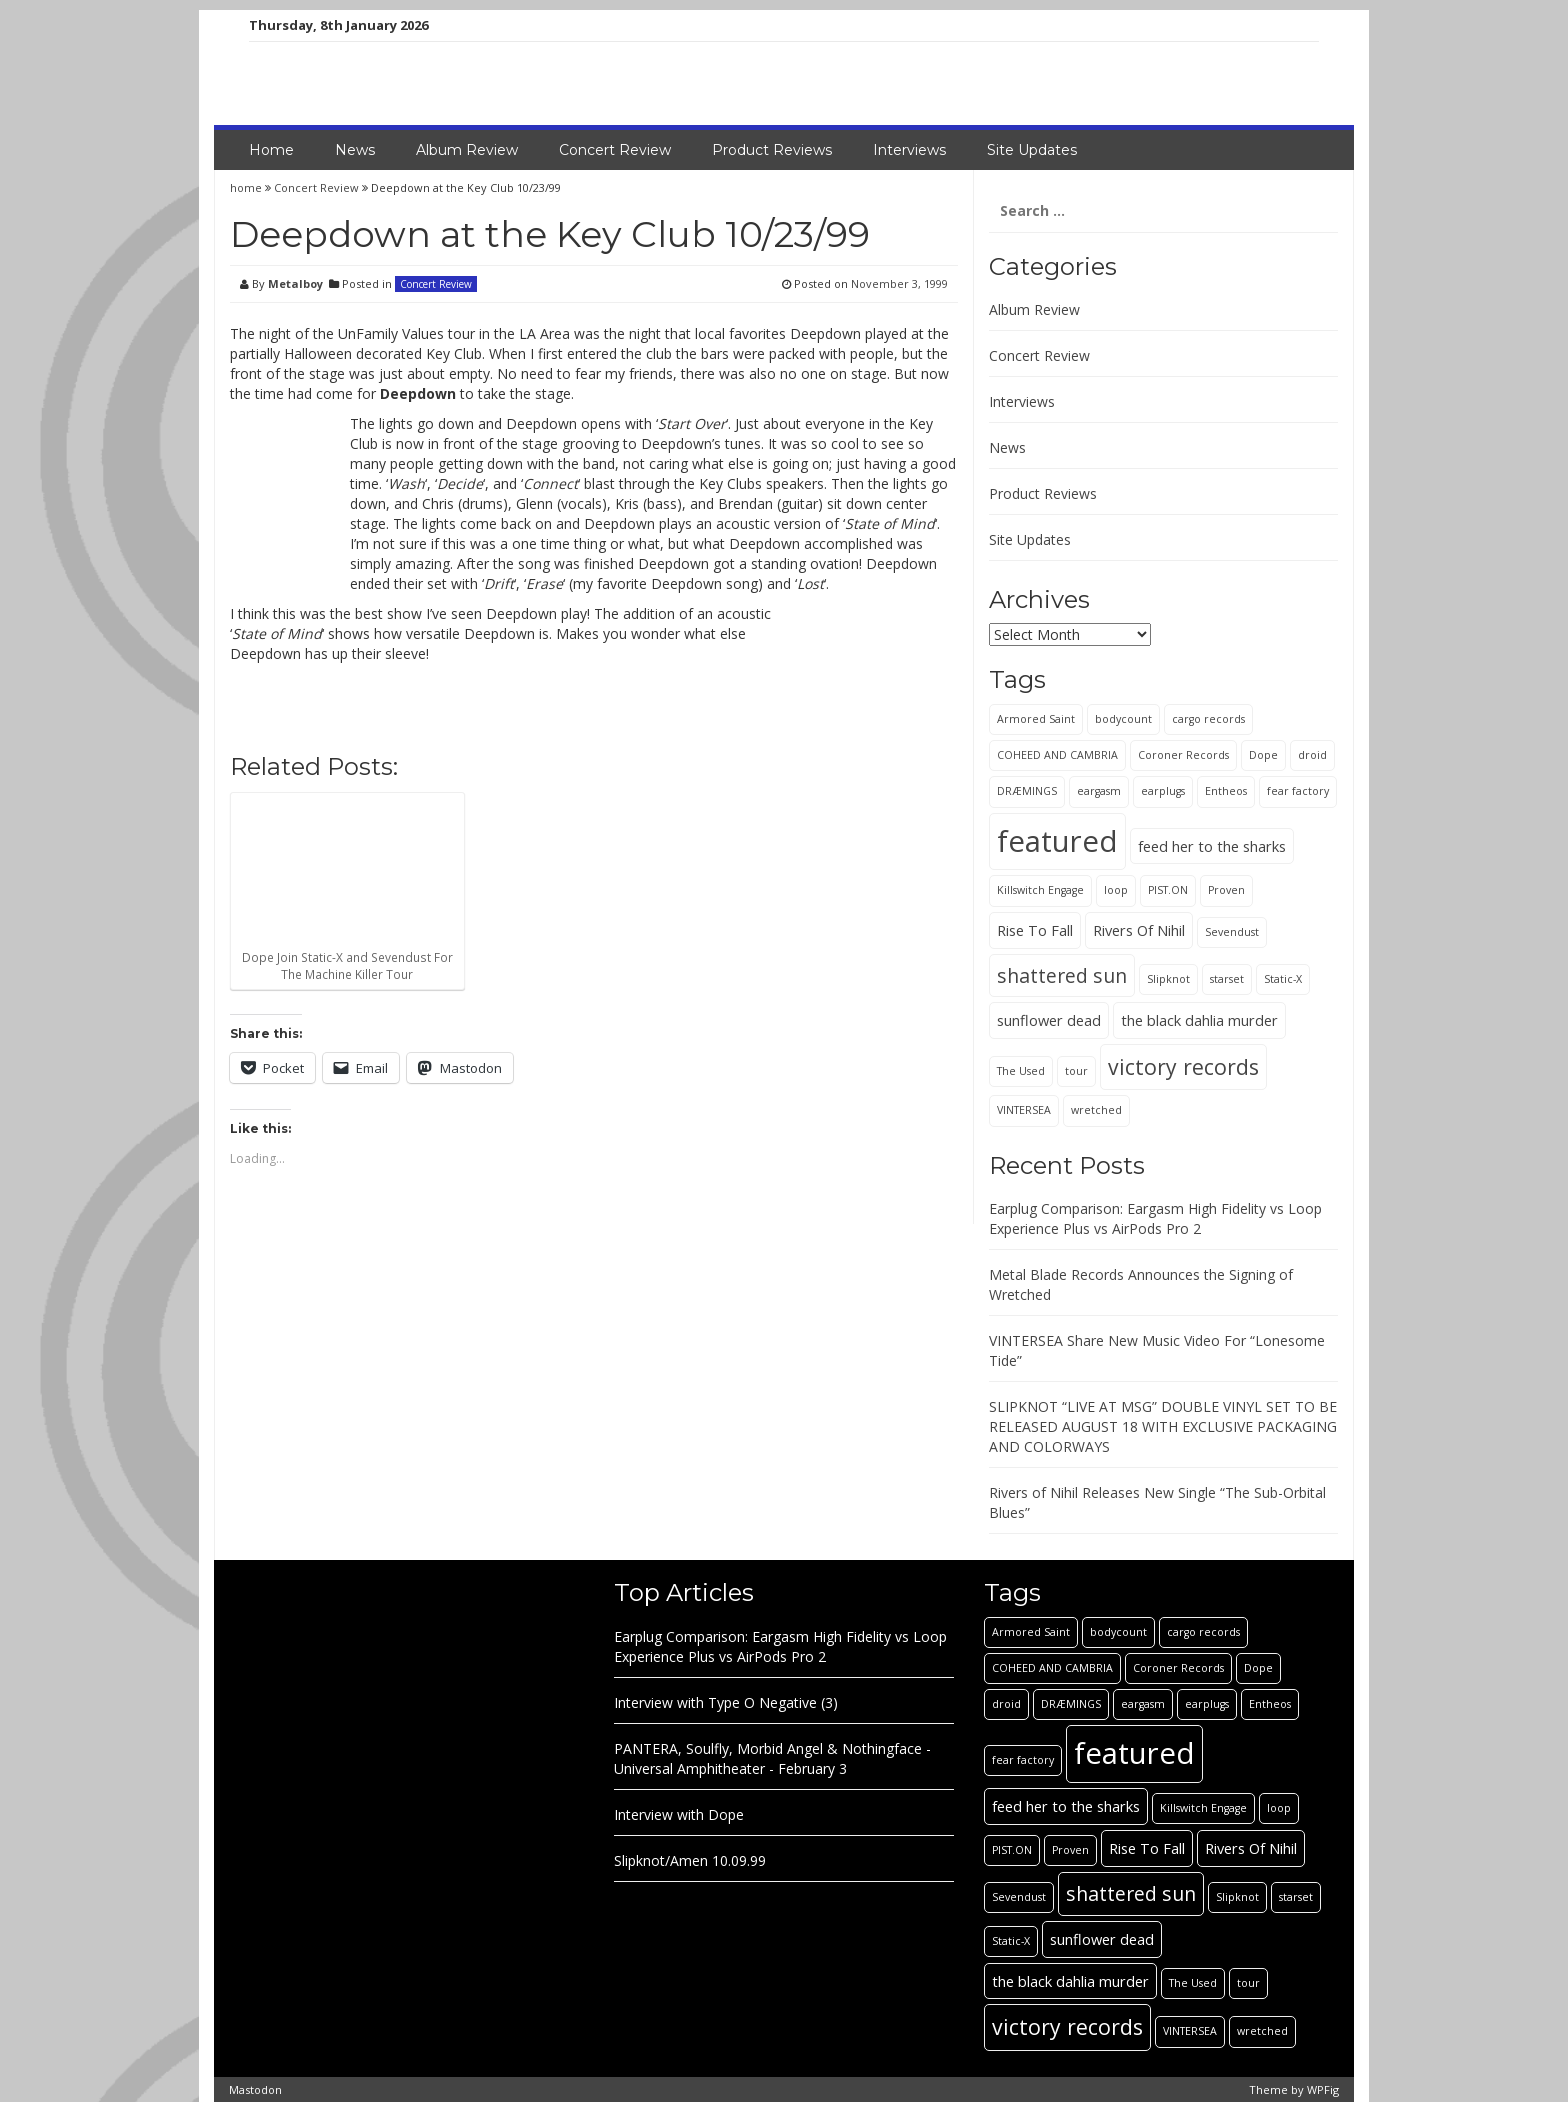  I want to click on Entheos [Entheos (1 item)], so click(1226, 791).